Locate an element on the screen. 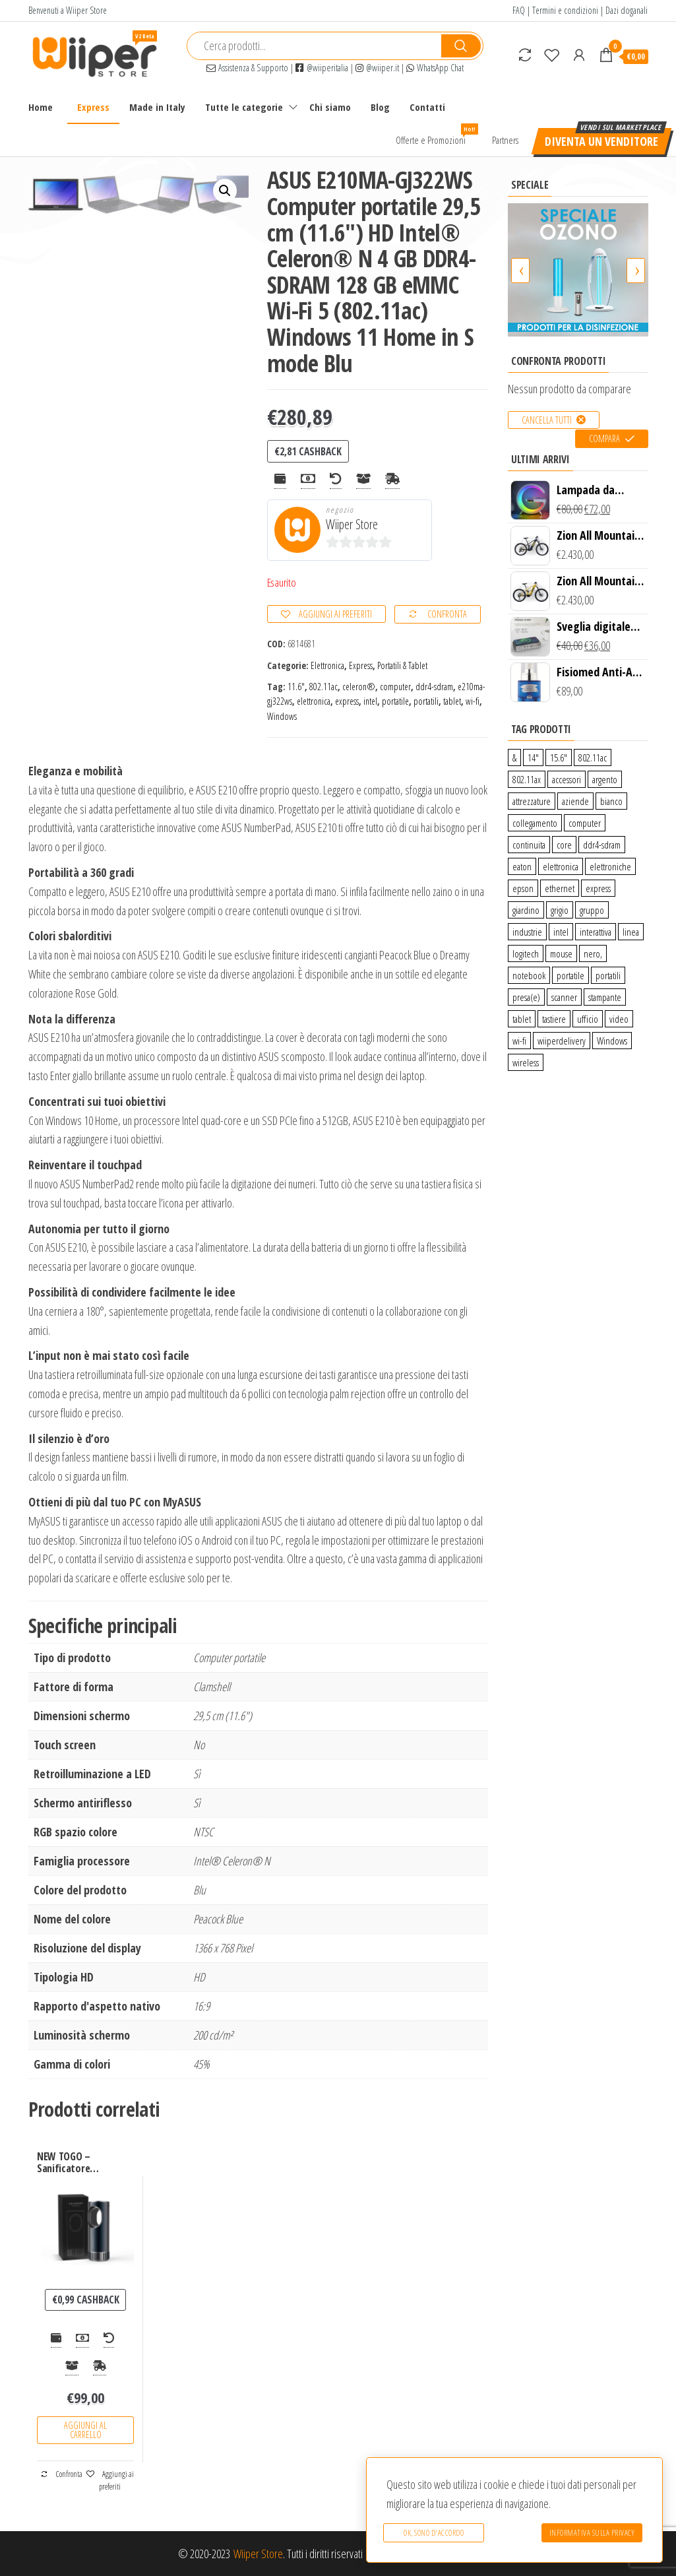 This screenshot has height=2576, width=676. elettroniche [elettroniche (65 prodotti)] is located at coordinates (610, 866).